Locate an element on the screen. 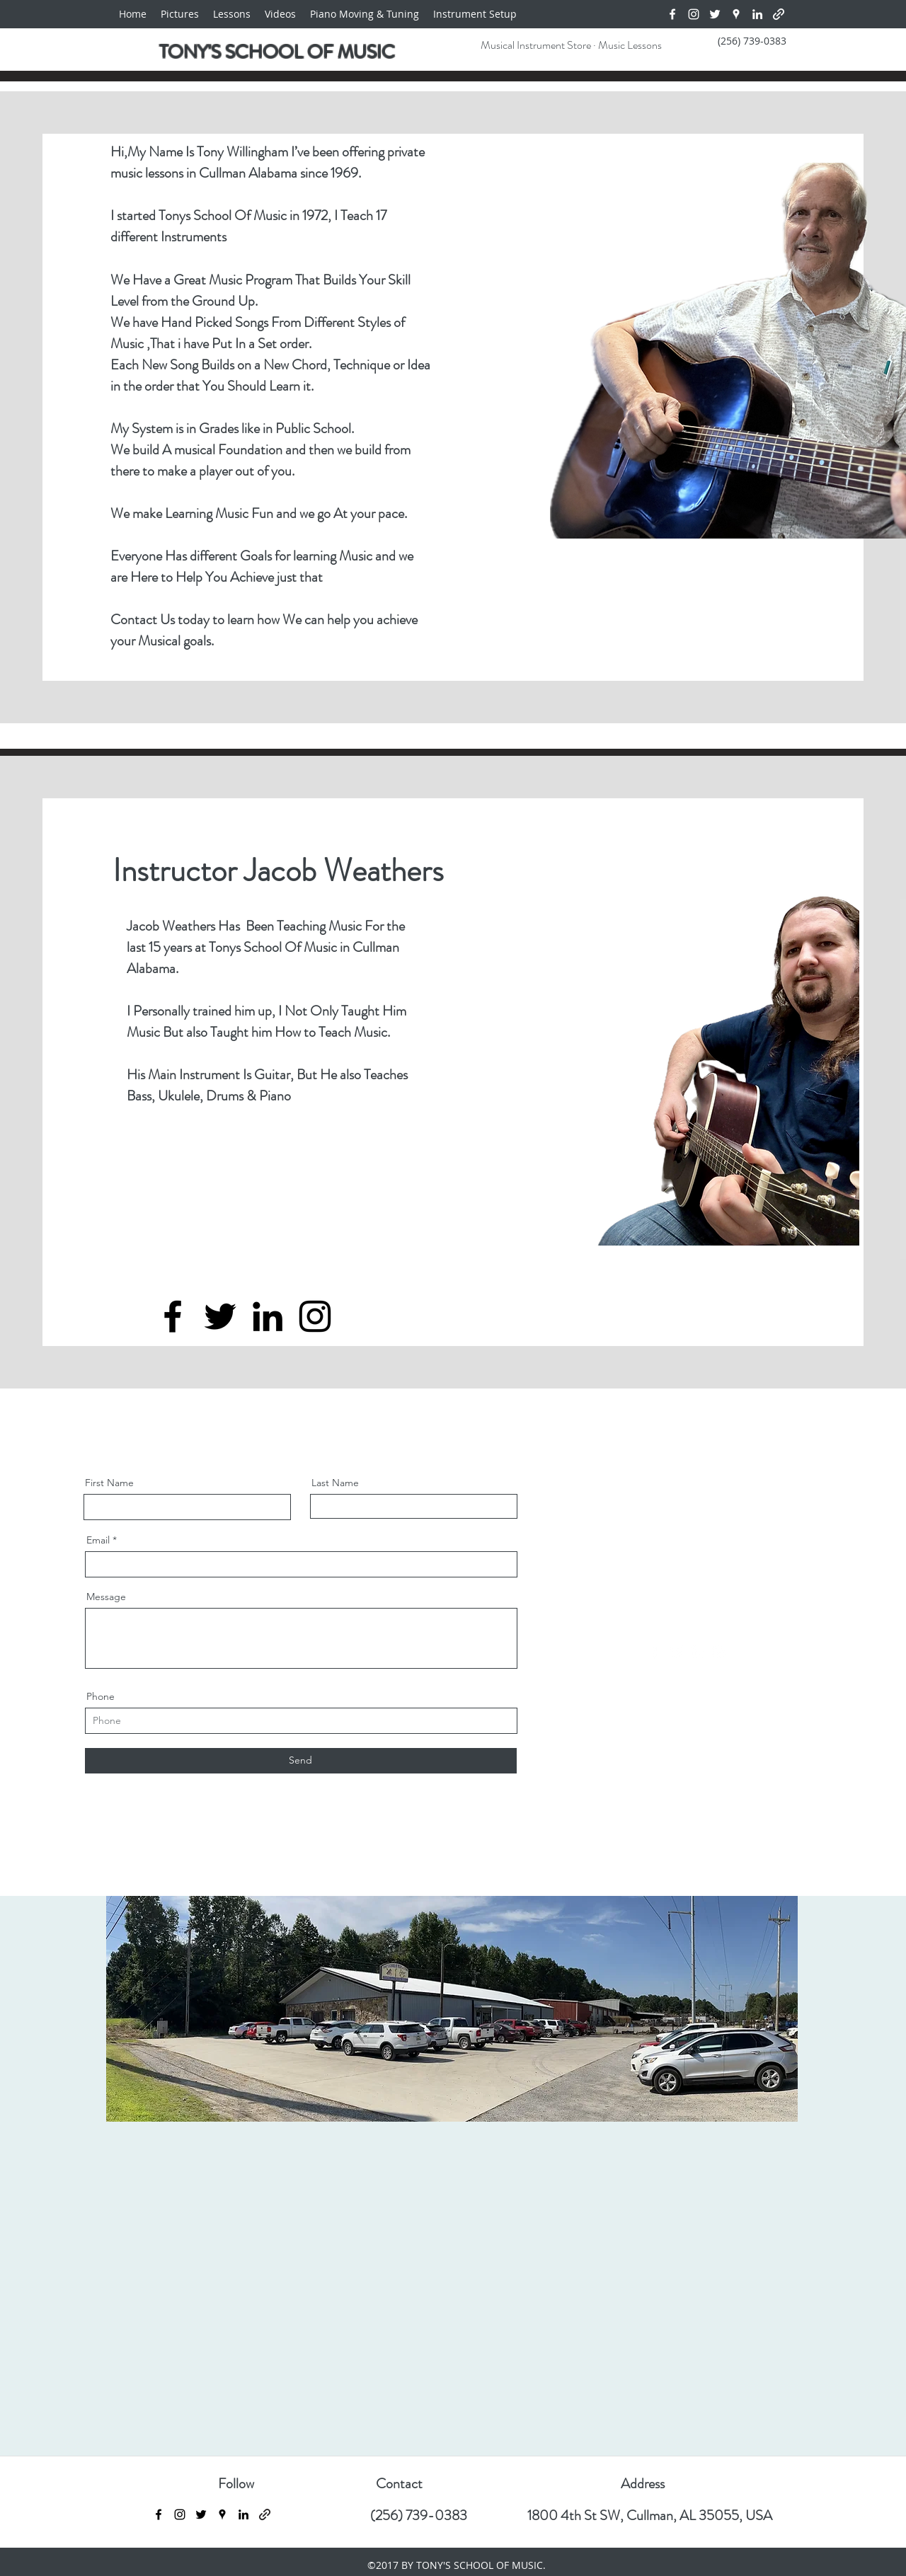 The image size is (906, 2576). Last Name is located at coordinates (335, 1483).